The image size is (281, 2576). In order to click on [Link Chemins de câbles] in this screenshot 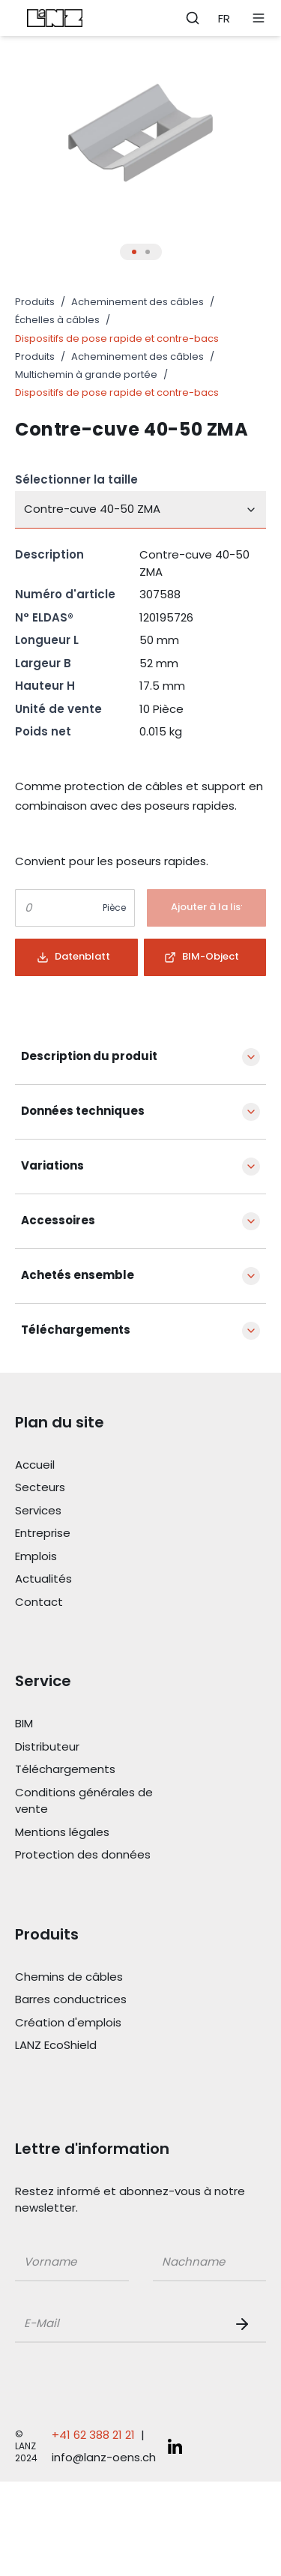, I will do `click(98, 1977)`.